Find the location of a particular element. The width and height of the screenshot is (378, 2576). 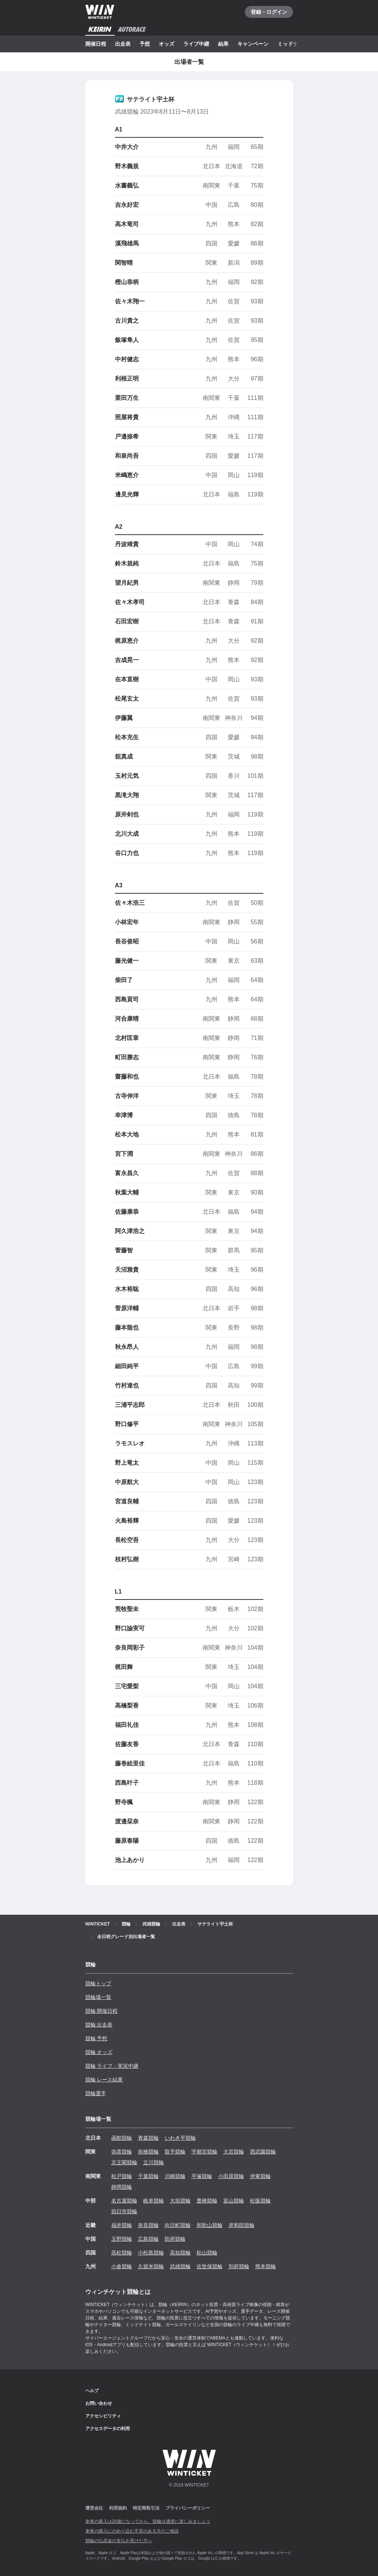

アクセシビリティ is located at coordinates (103, 2416).